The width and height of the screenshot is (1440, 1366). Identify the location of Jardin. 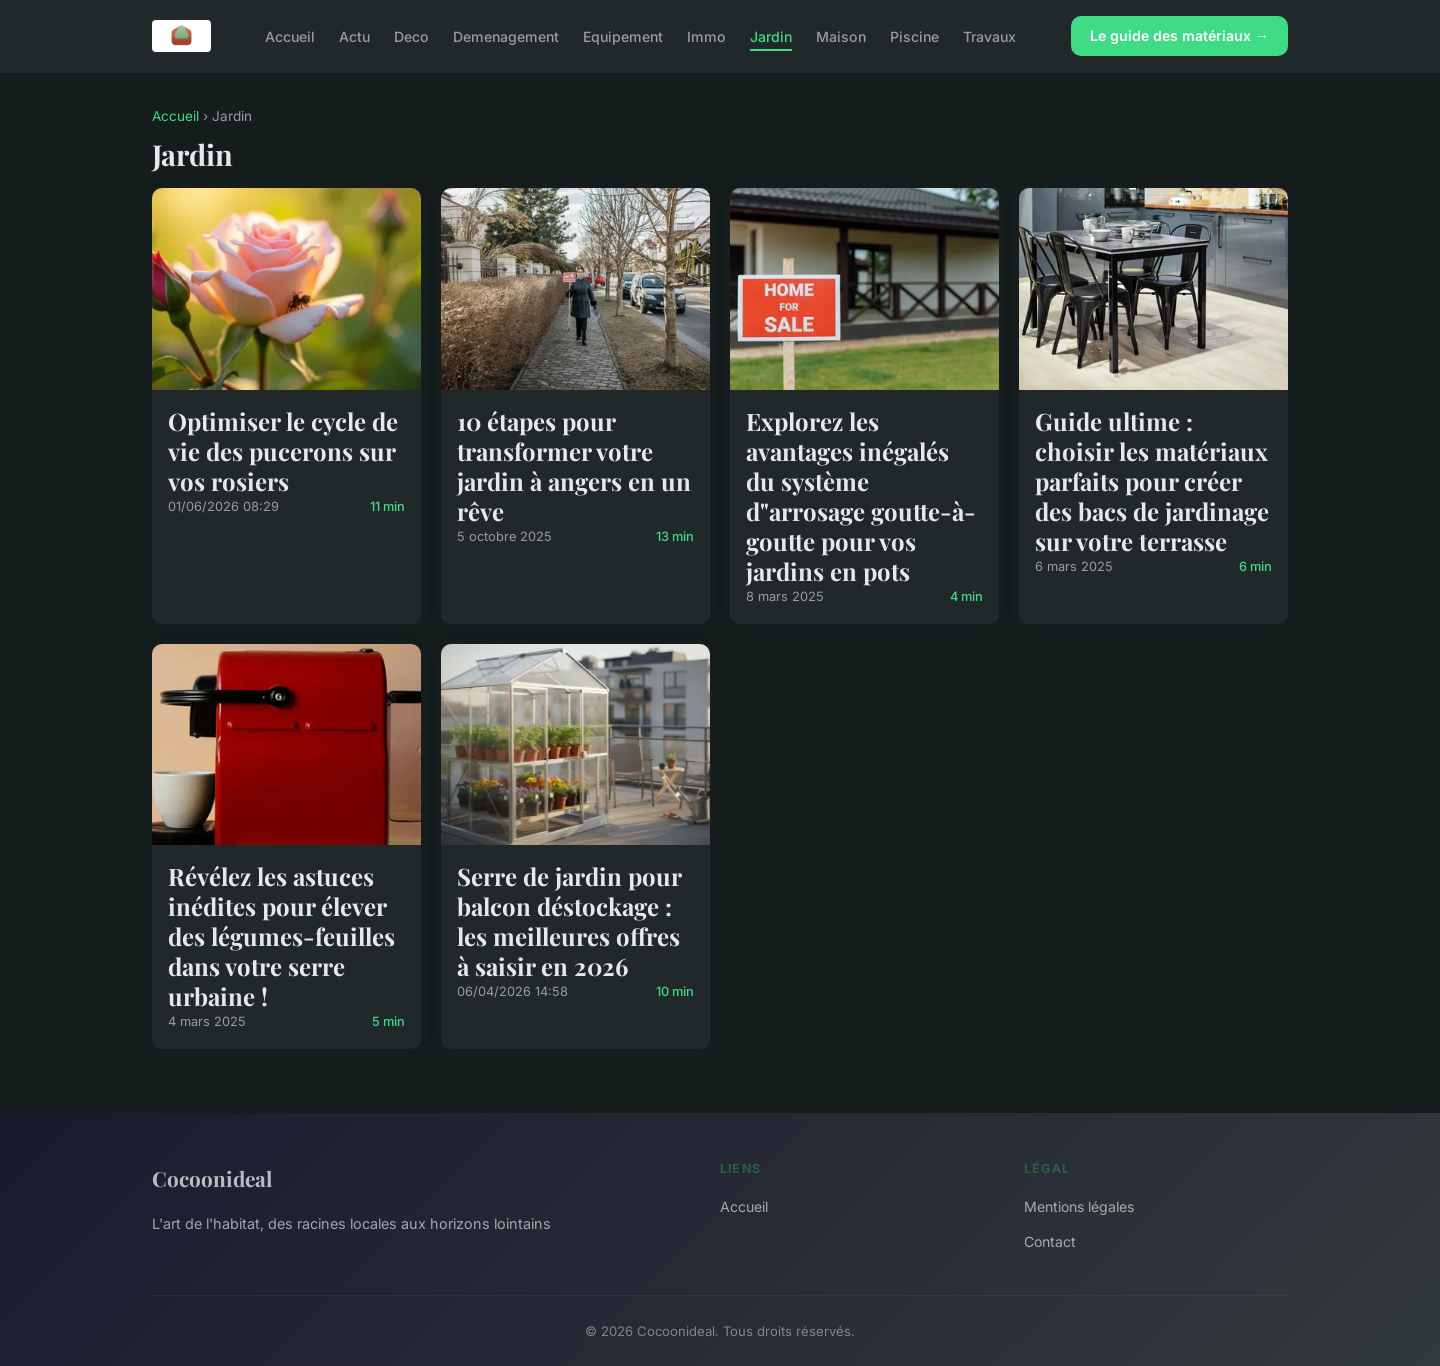
(771, 35).